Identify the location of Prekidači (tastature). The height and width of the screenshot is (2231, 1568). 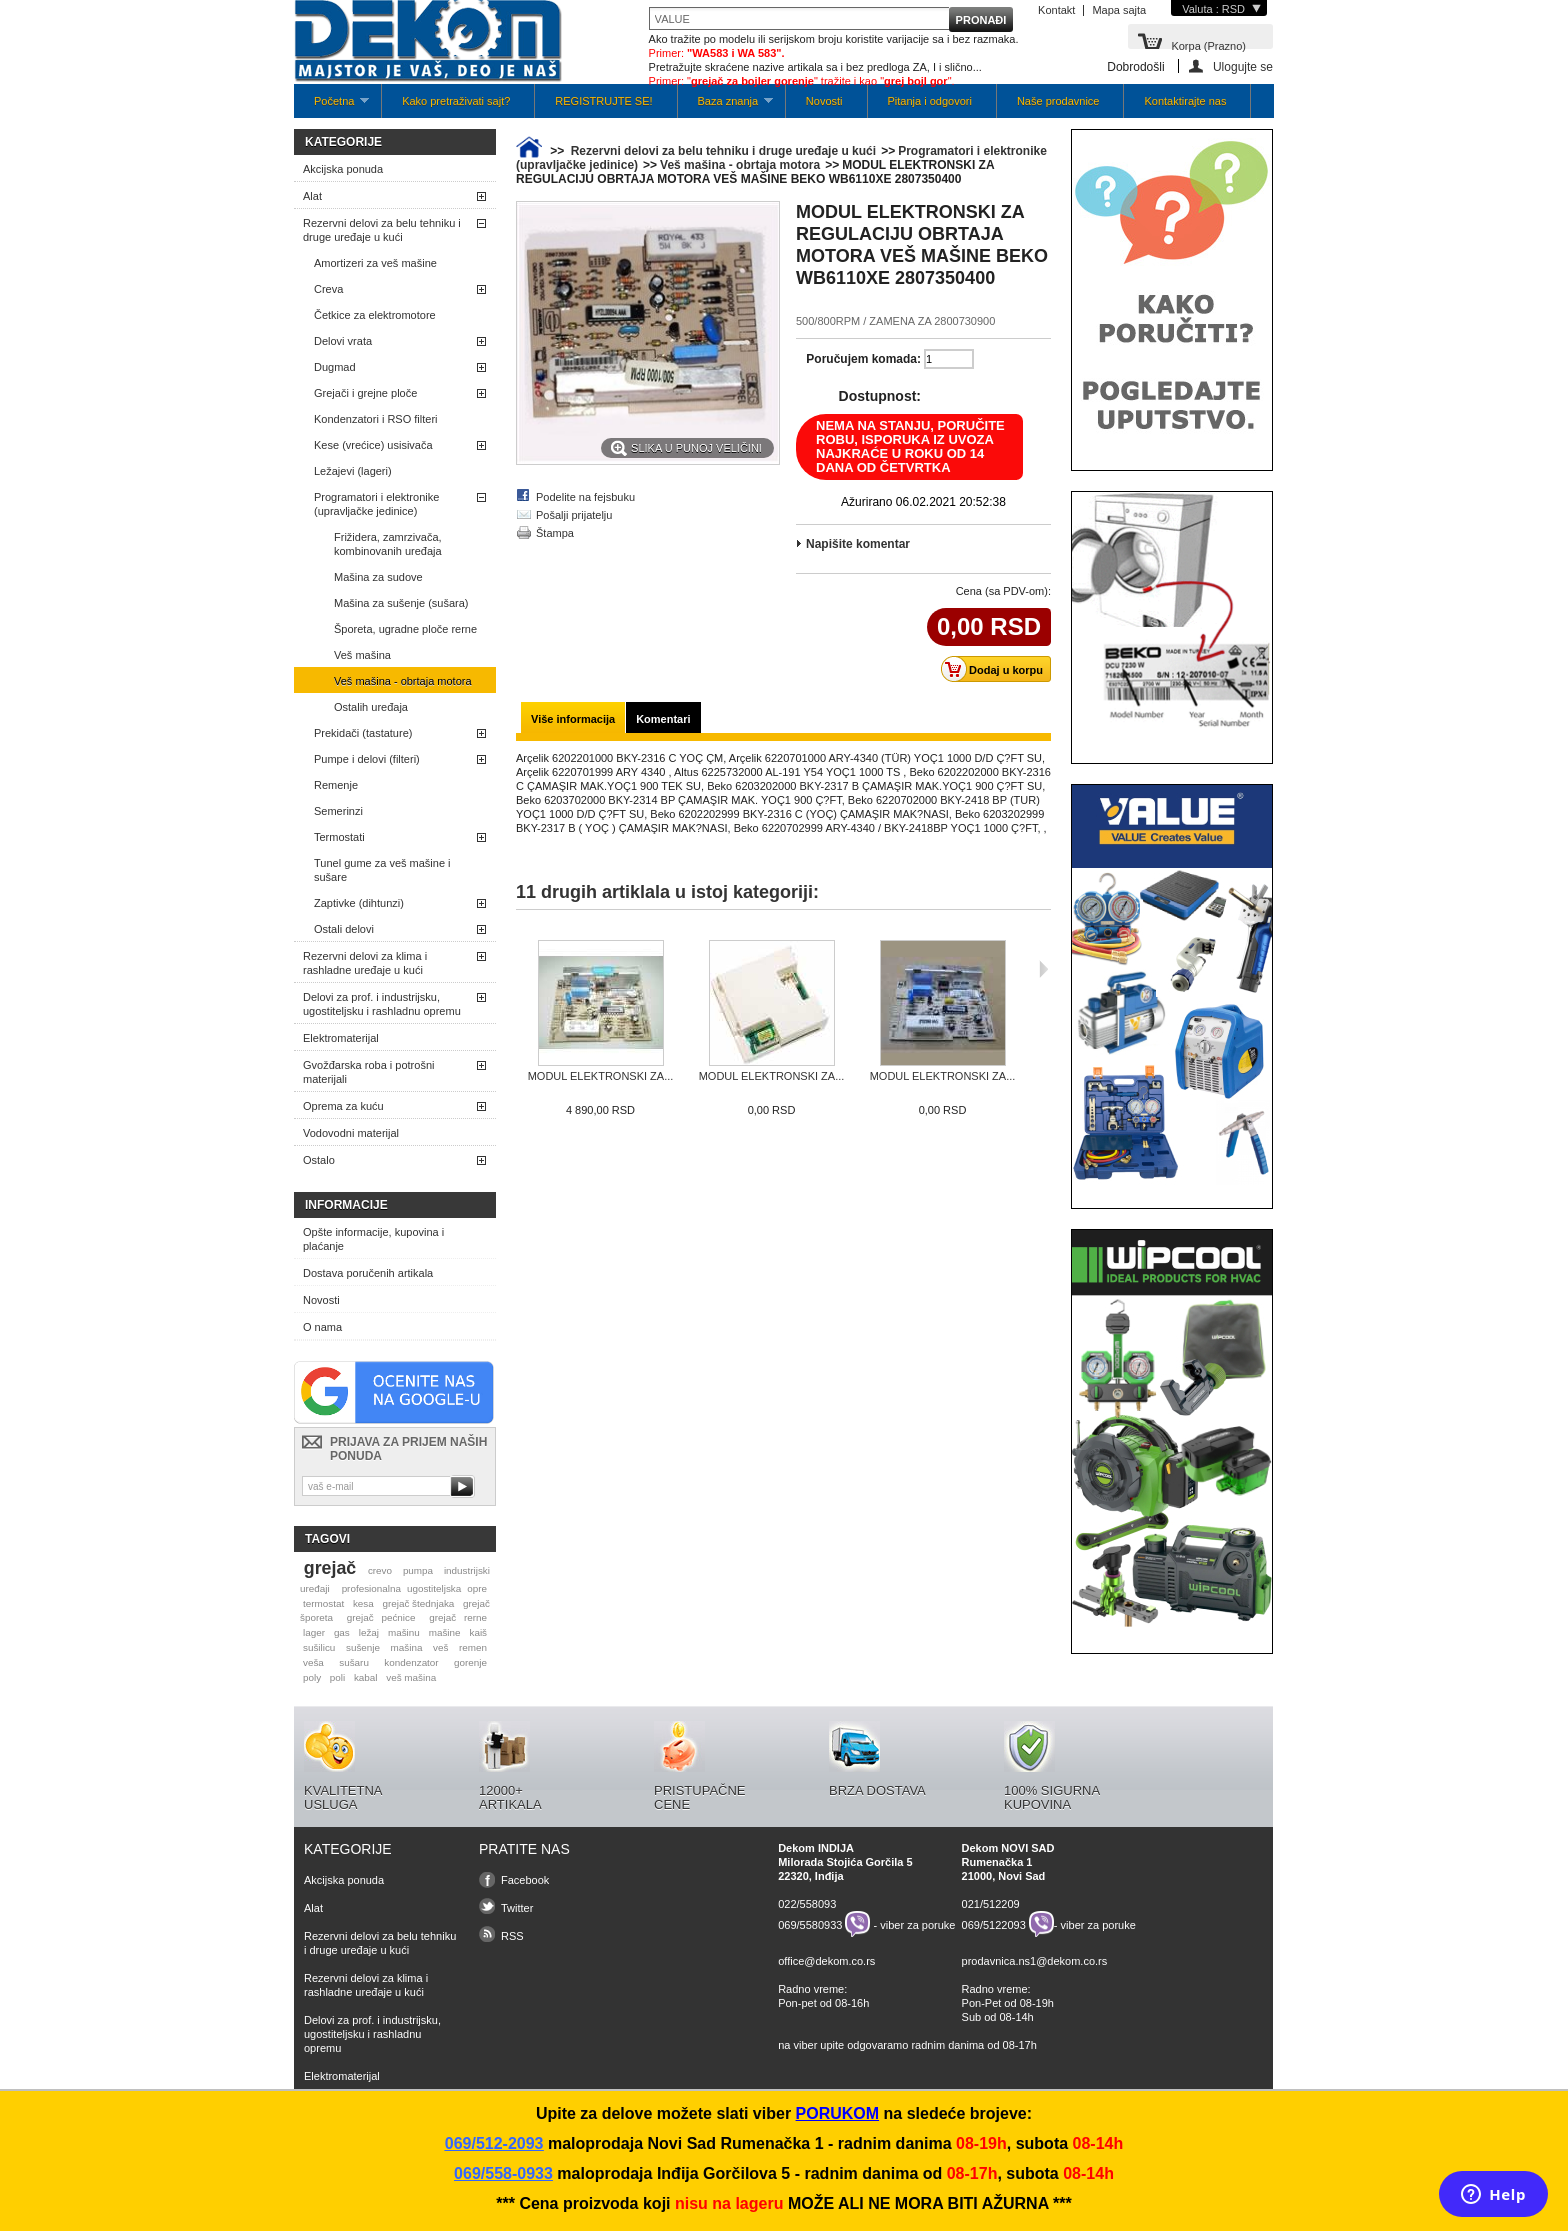
(363, 733).